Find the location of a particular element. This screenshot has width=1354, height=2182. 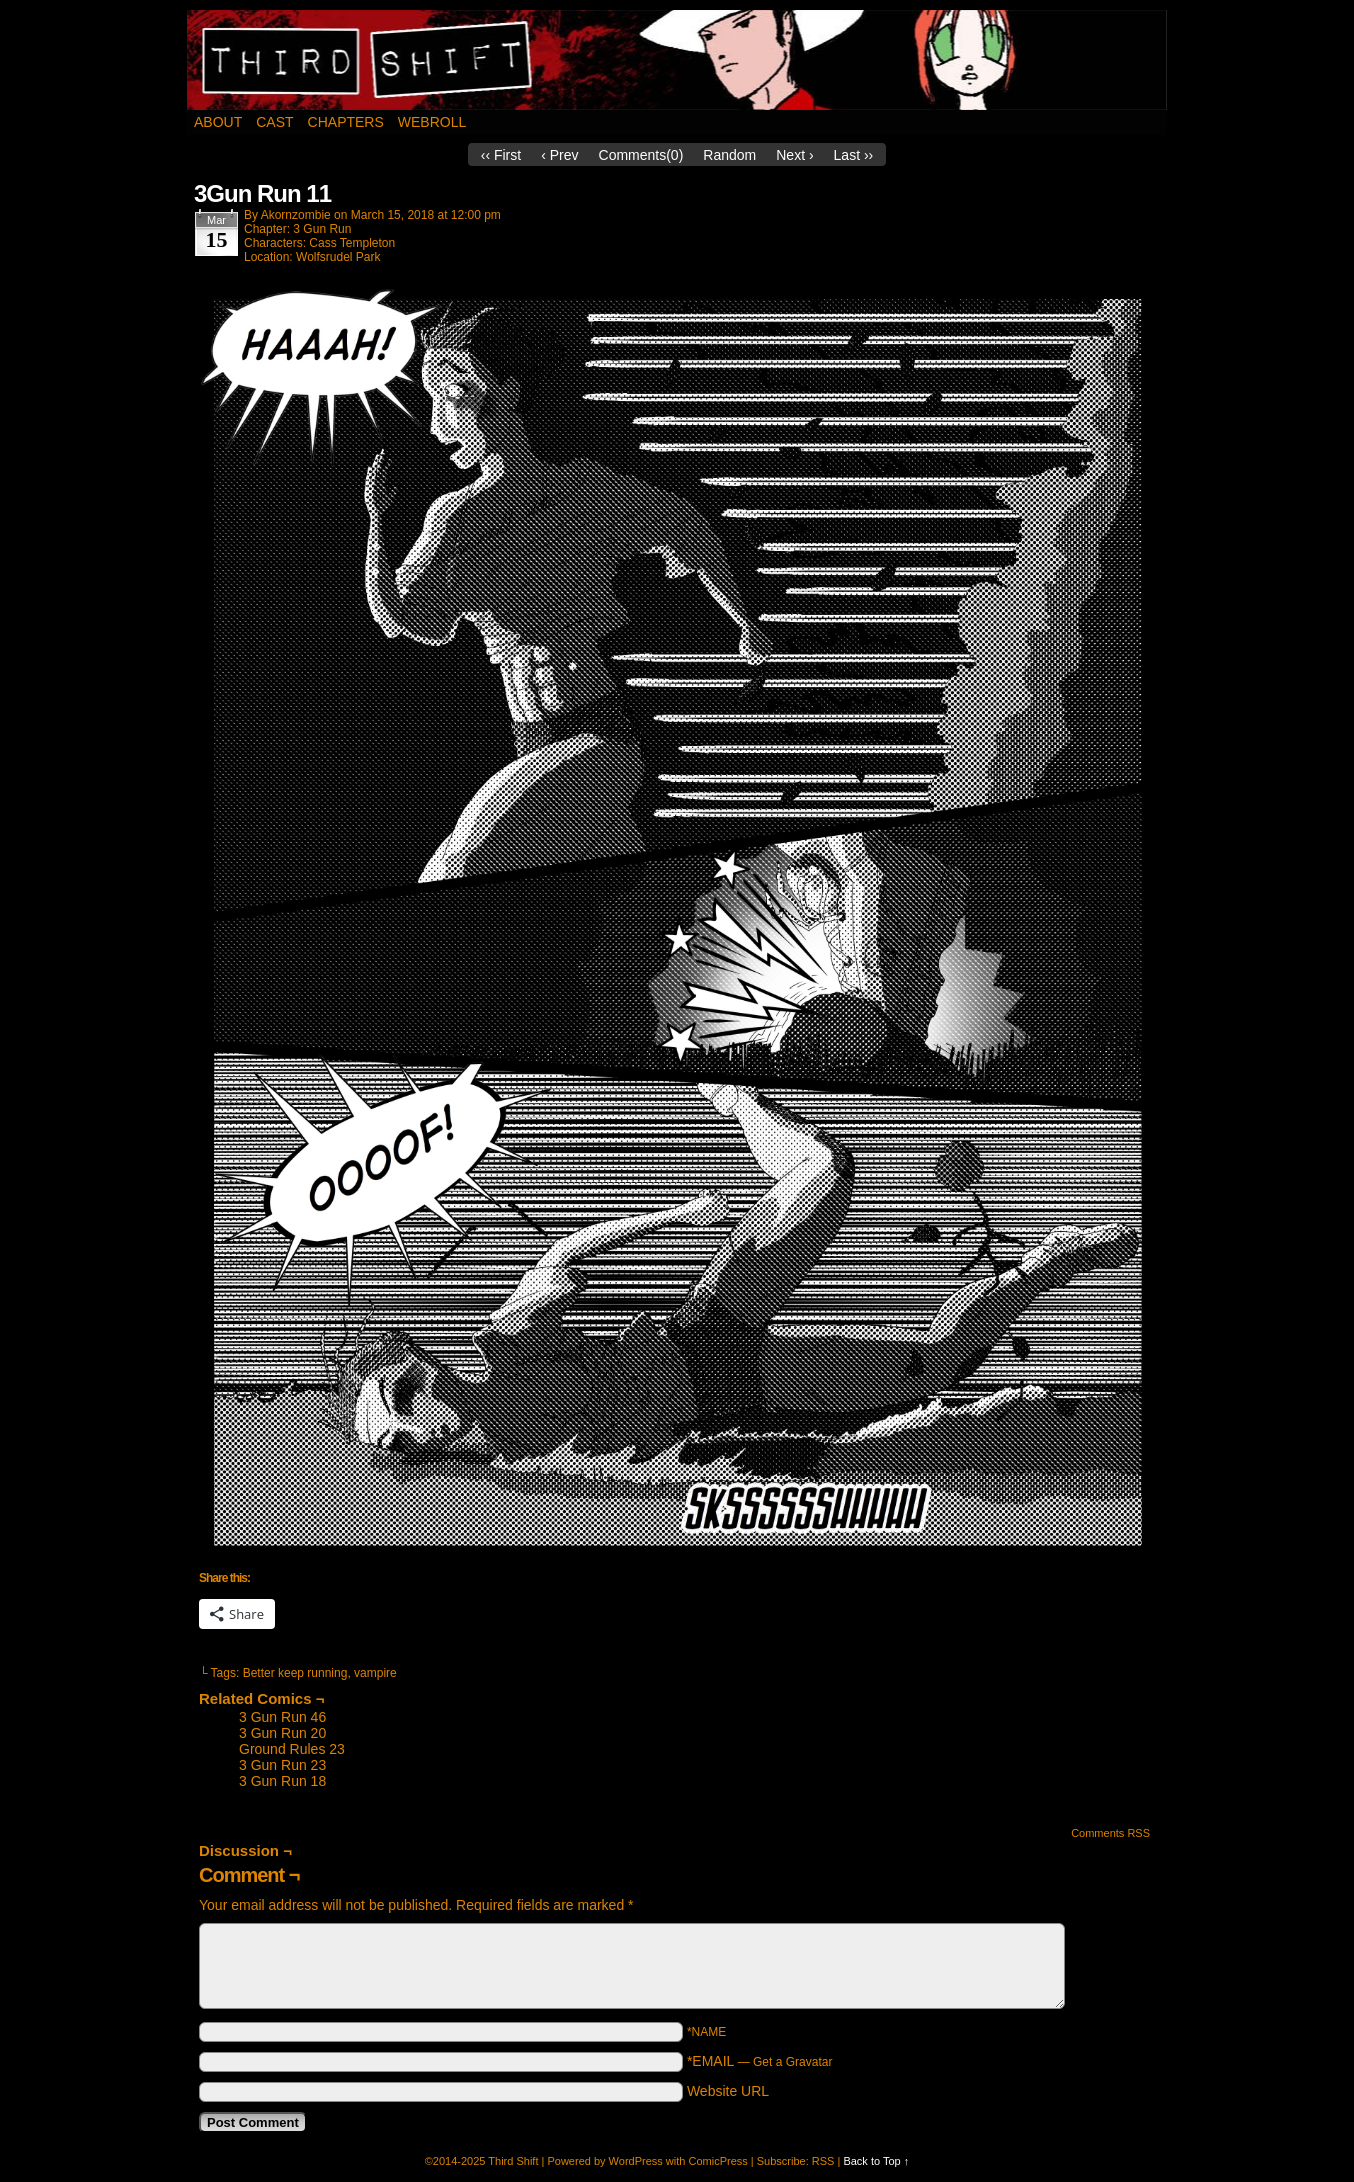

Third Shift is located at coordinates (677, 60).